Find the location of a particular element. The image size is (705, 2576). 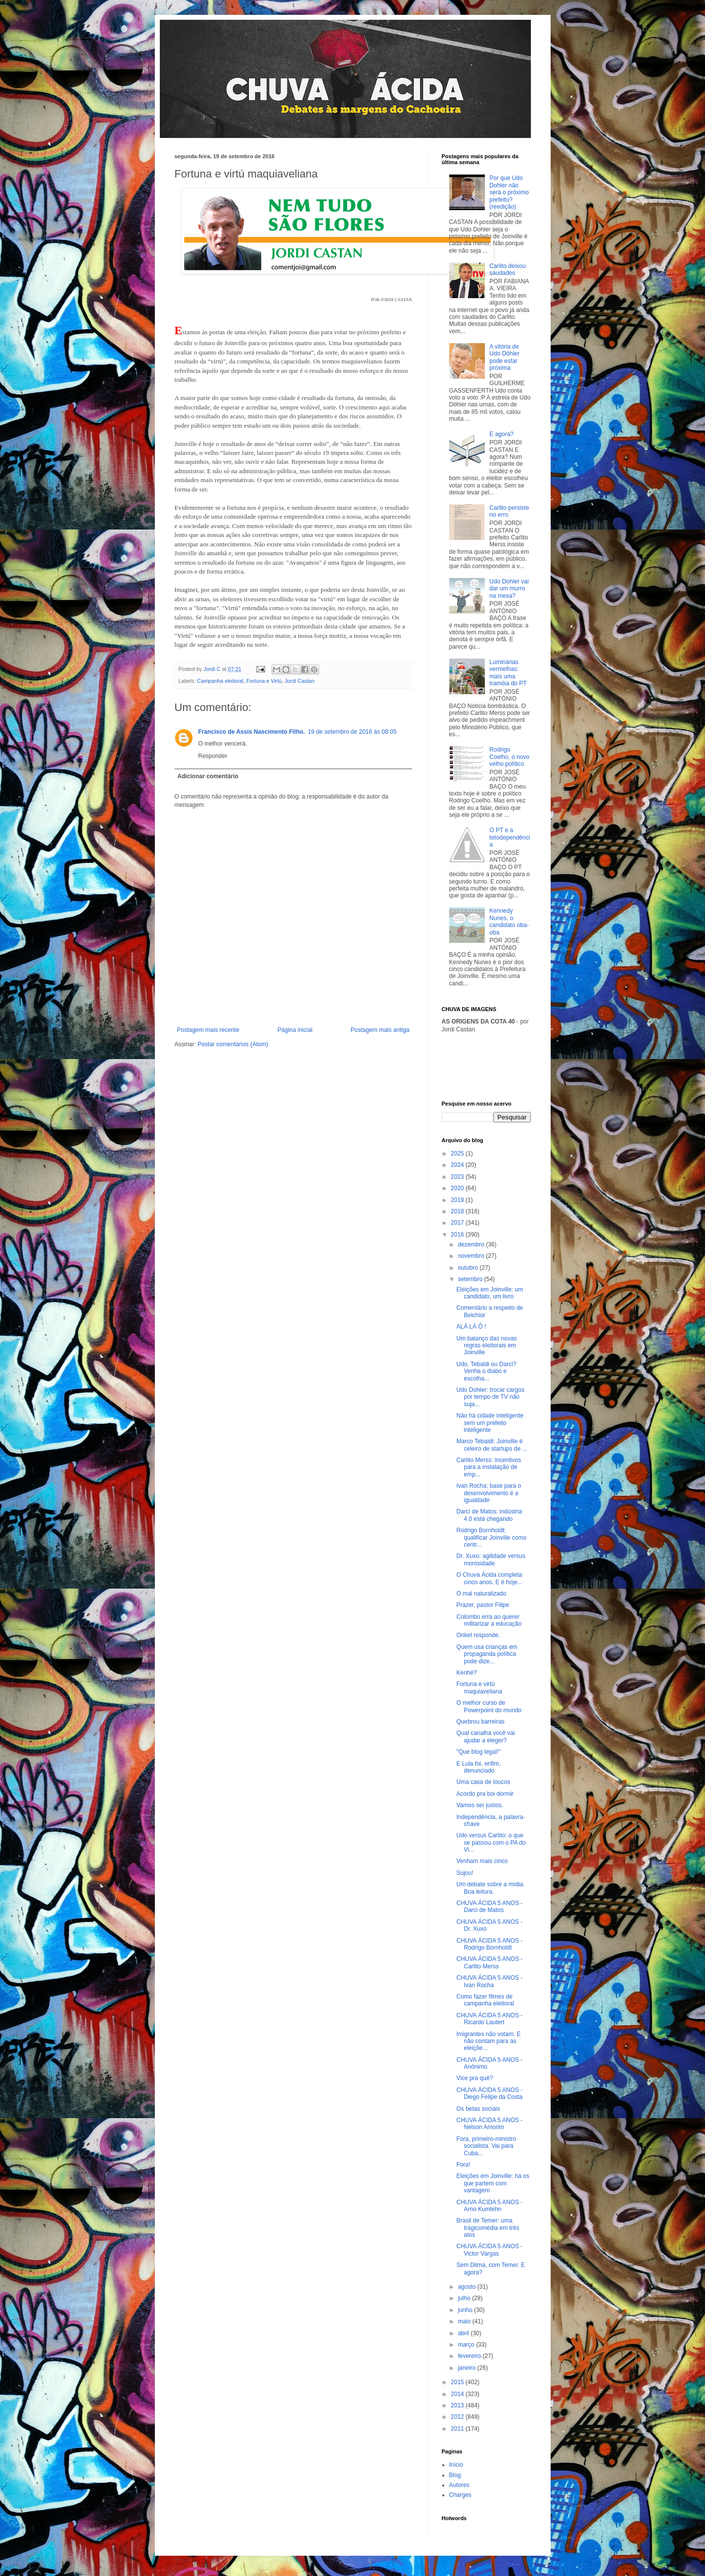

Adicionar comentário is located at coordinates (208, 776).